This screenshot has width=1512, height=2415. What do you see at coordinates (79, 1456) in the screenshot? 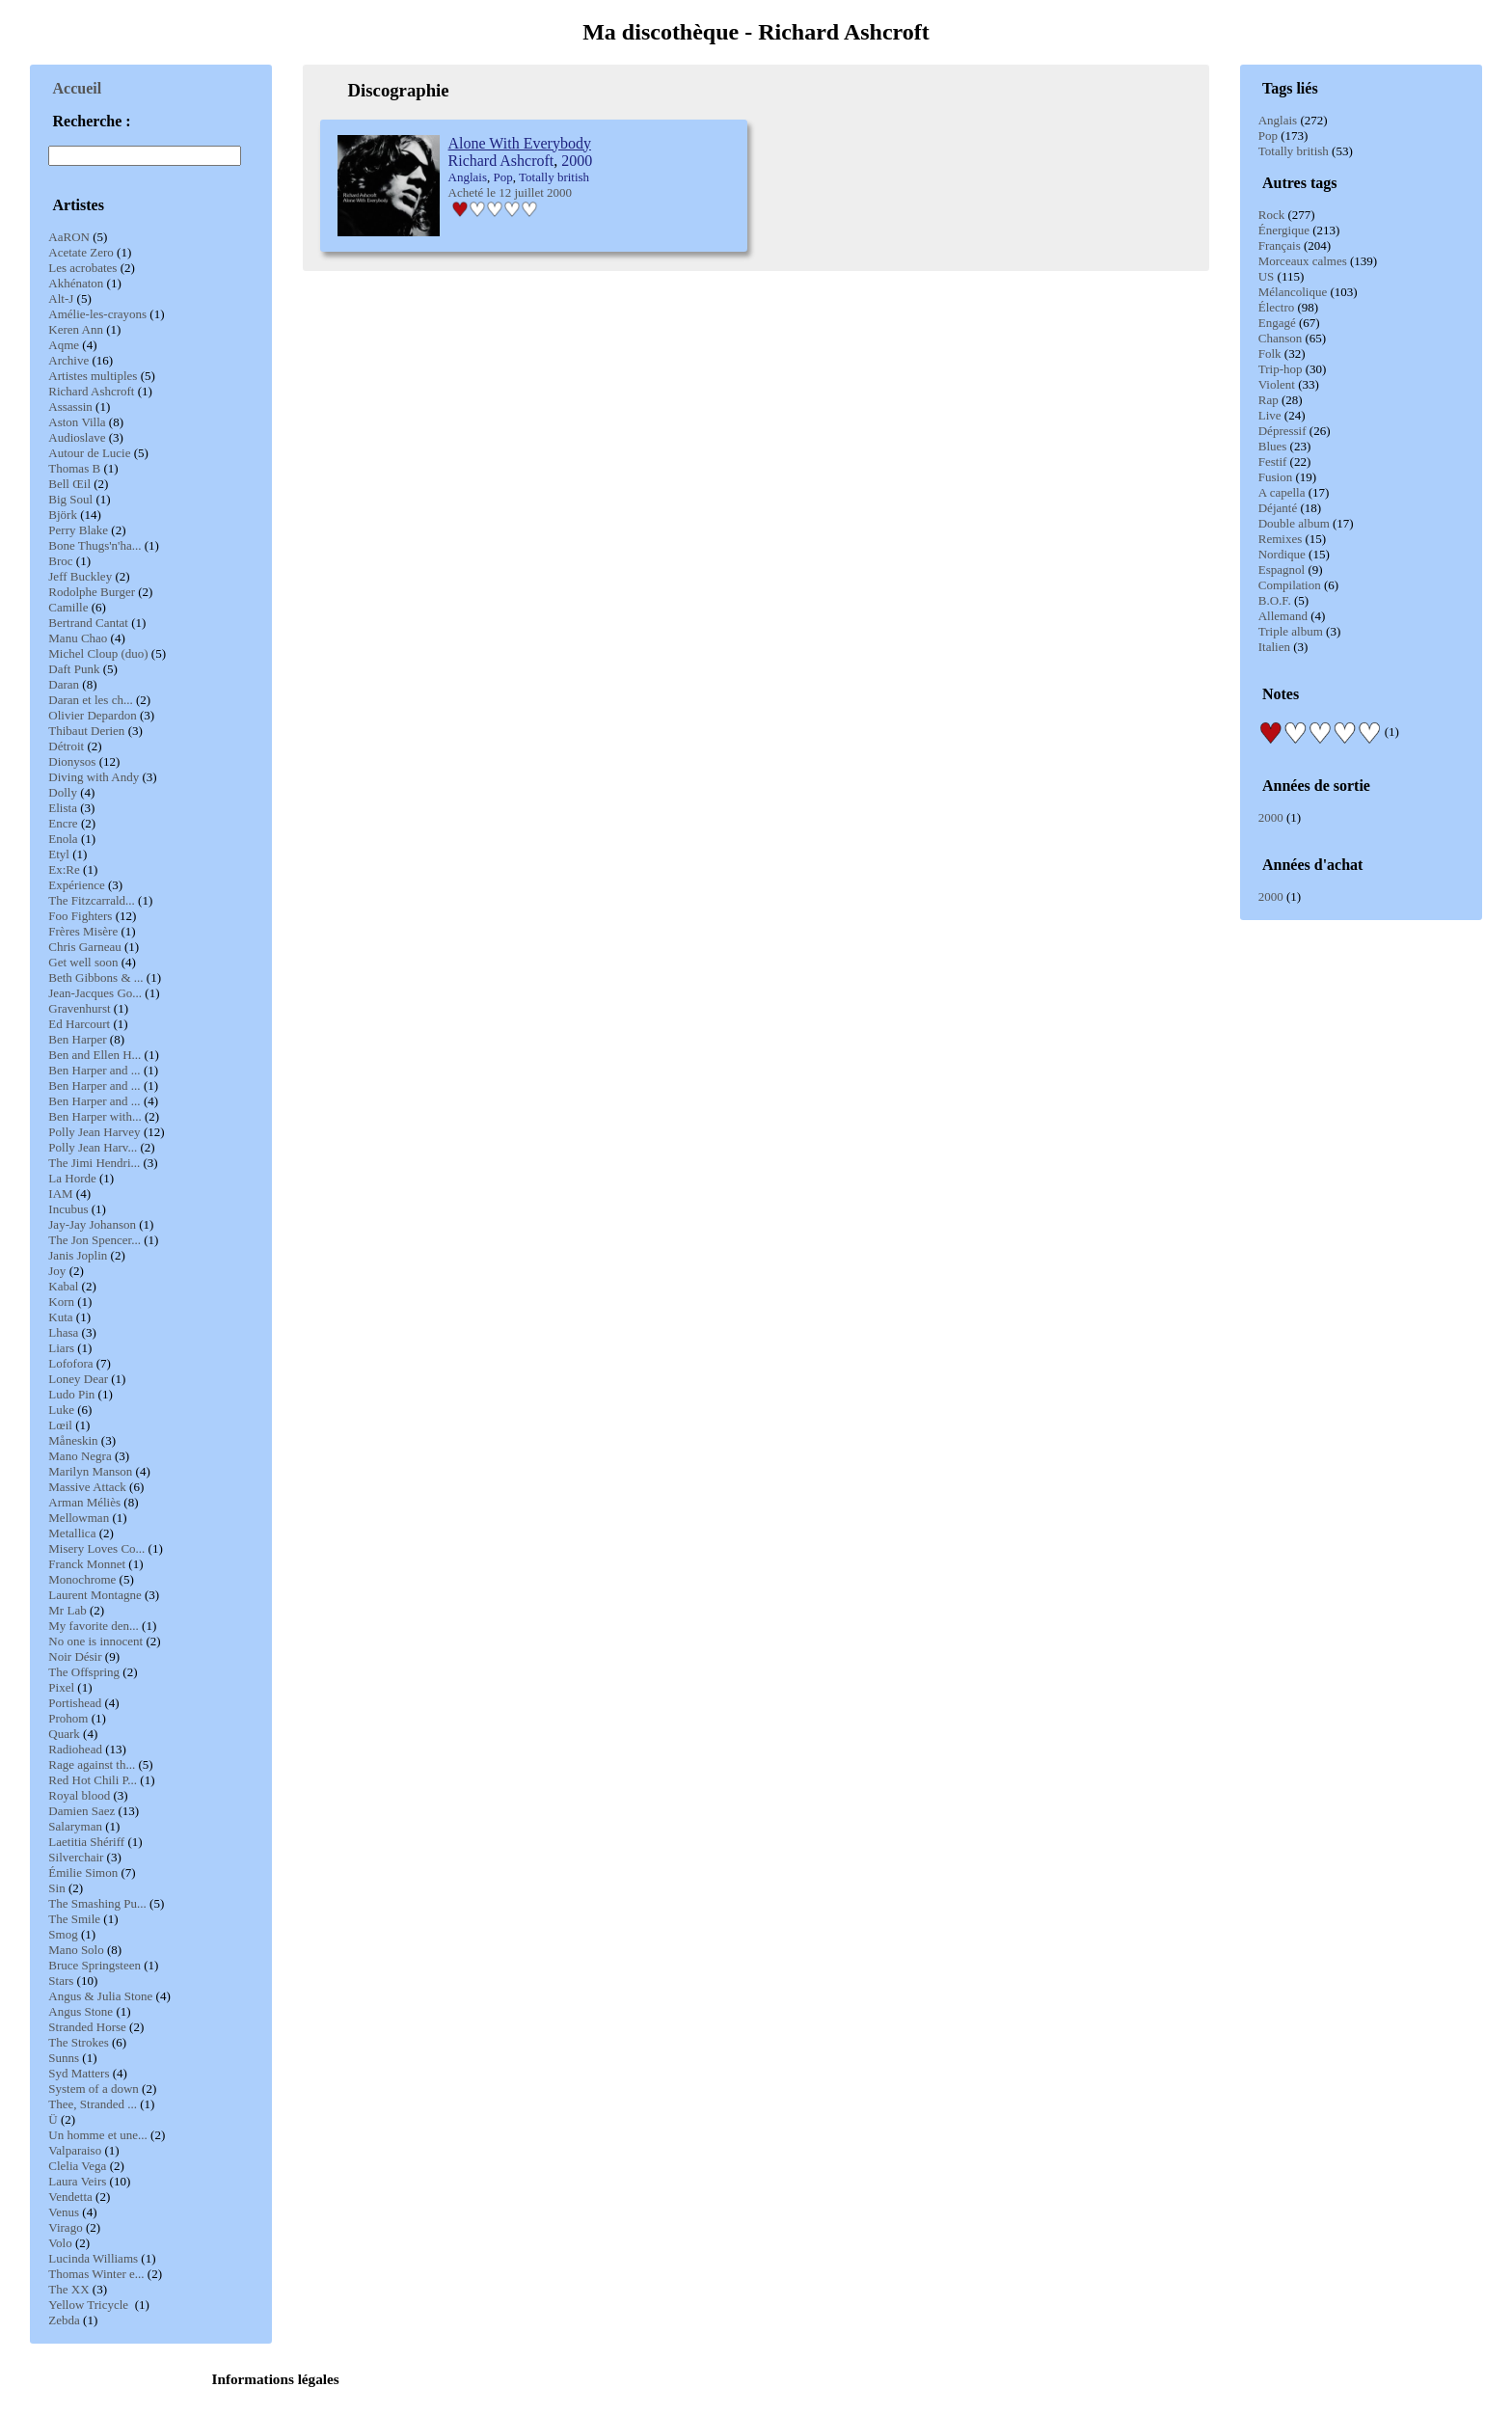
I see `Mano Negra` at bounding box center [79, 1456].